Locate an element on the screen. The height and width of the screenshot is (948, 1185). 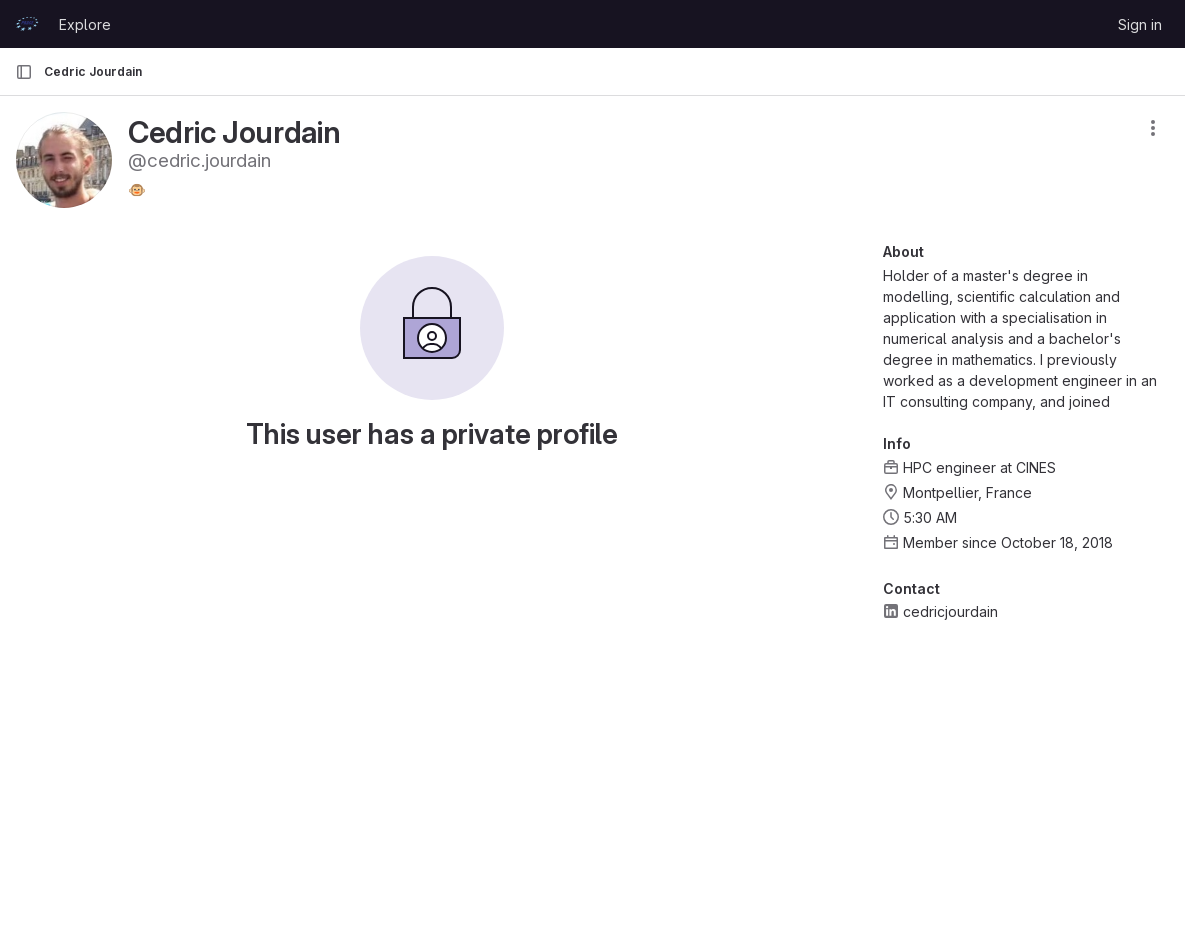
[Homepage] is located at coordinates (27, 24).